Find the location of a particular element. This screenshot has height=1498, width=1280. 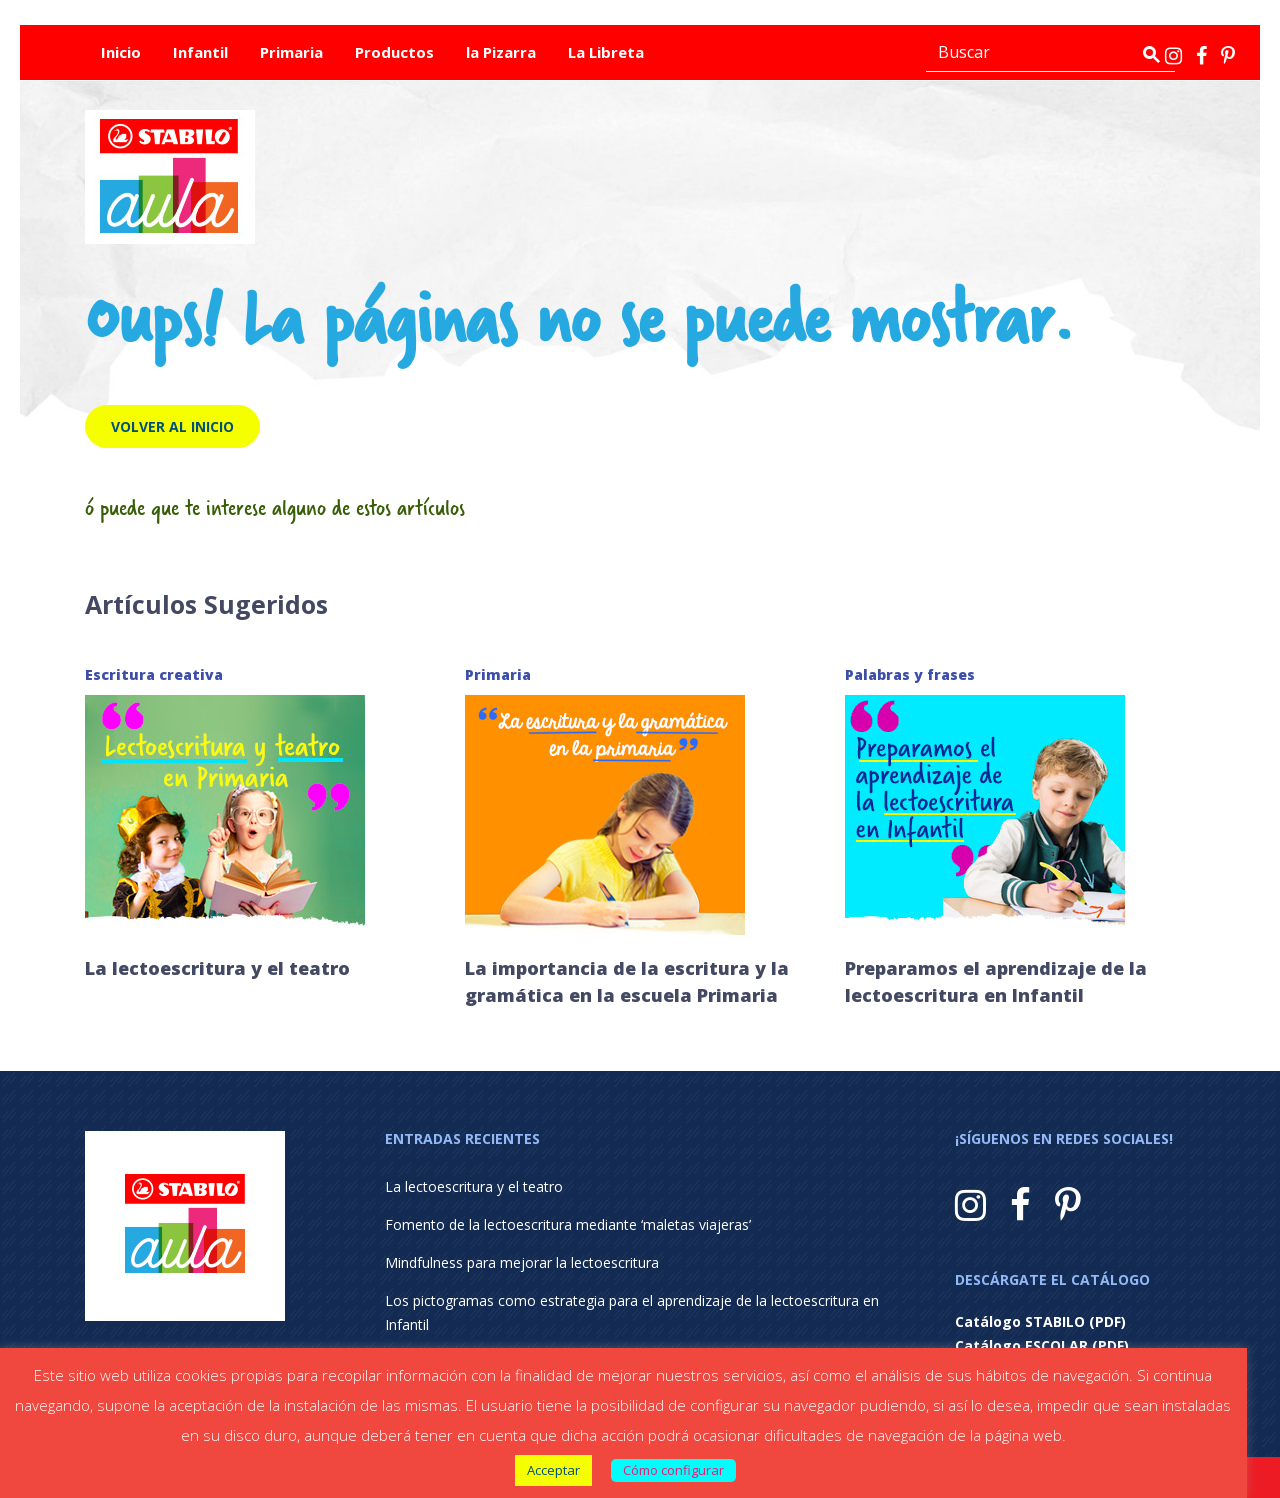

Productos is located at coordinates (394, 52).